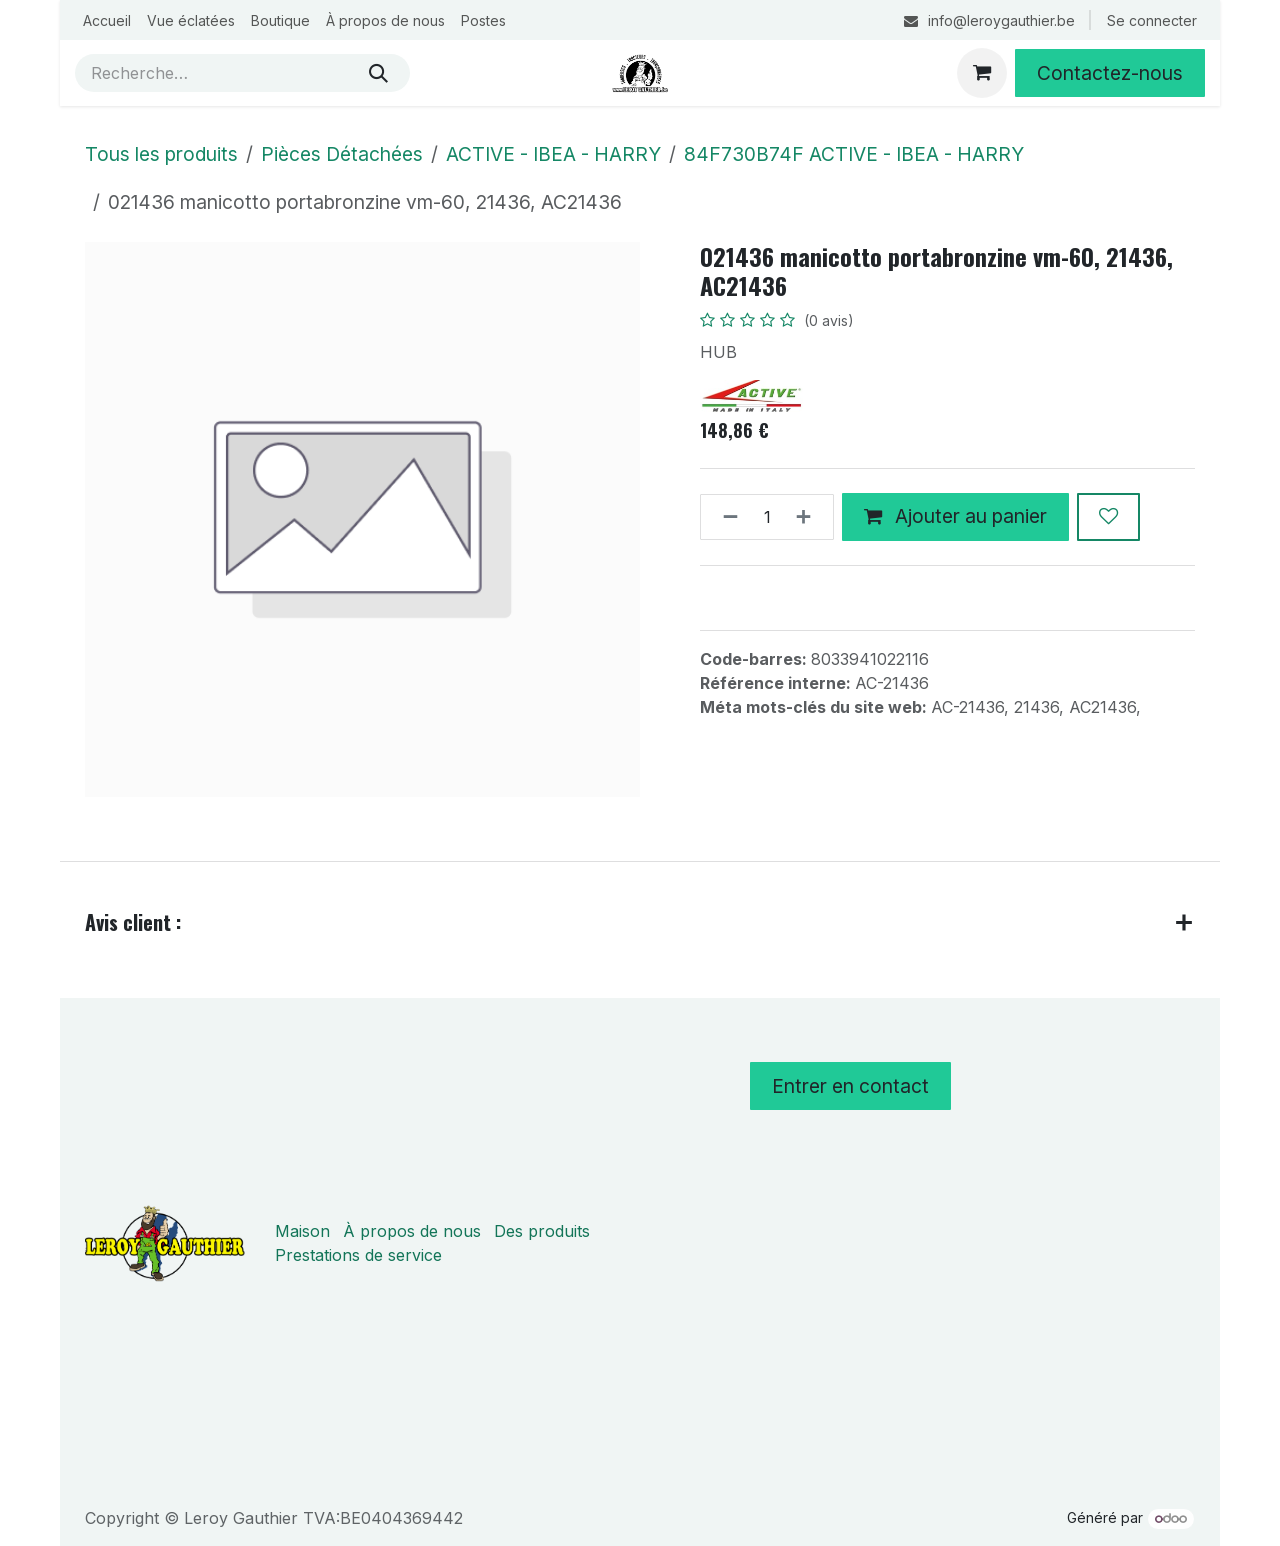 The width and height of the screenshot is (1280, 1546). I want to click on ACTIVE - IBEA - HARRY, so click(553, 154).